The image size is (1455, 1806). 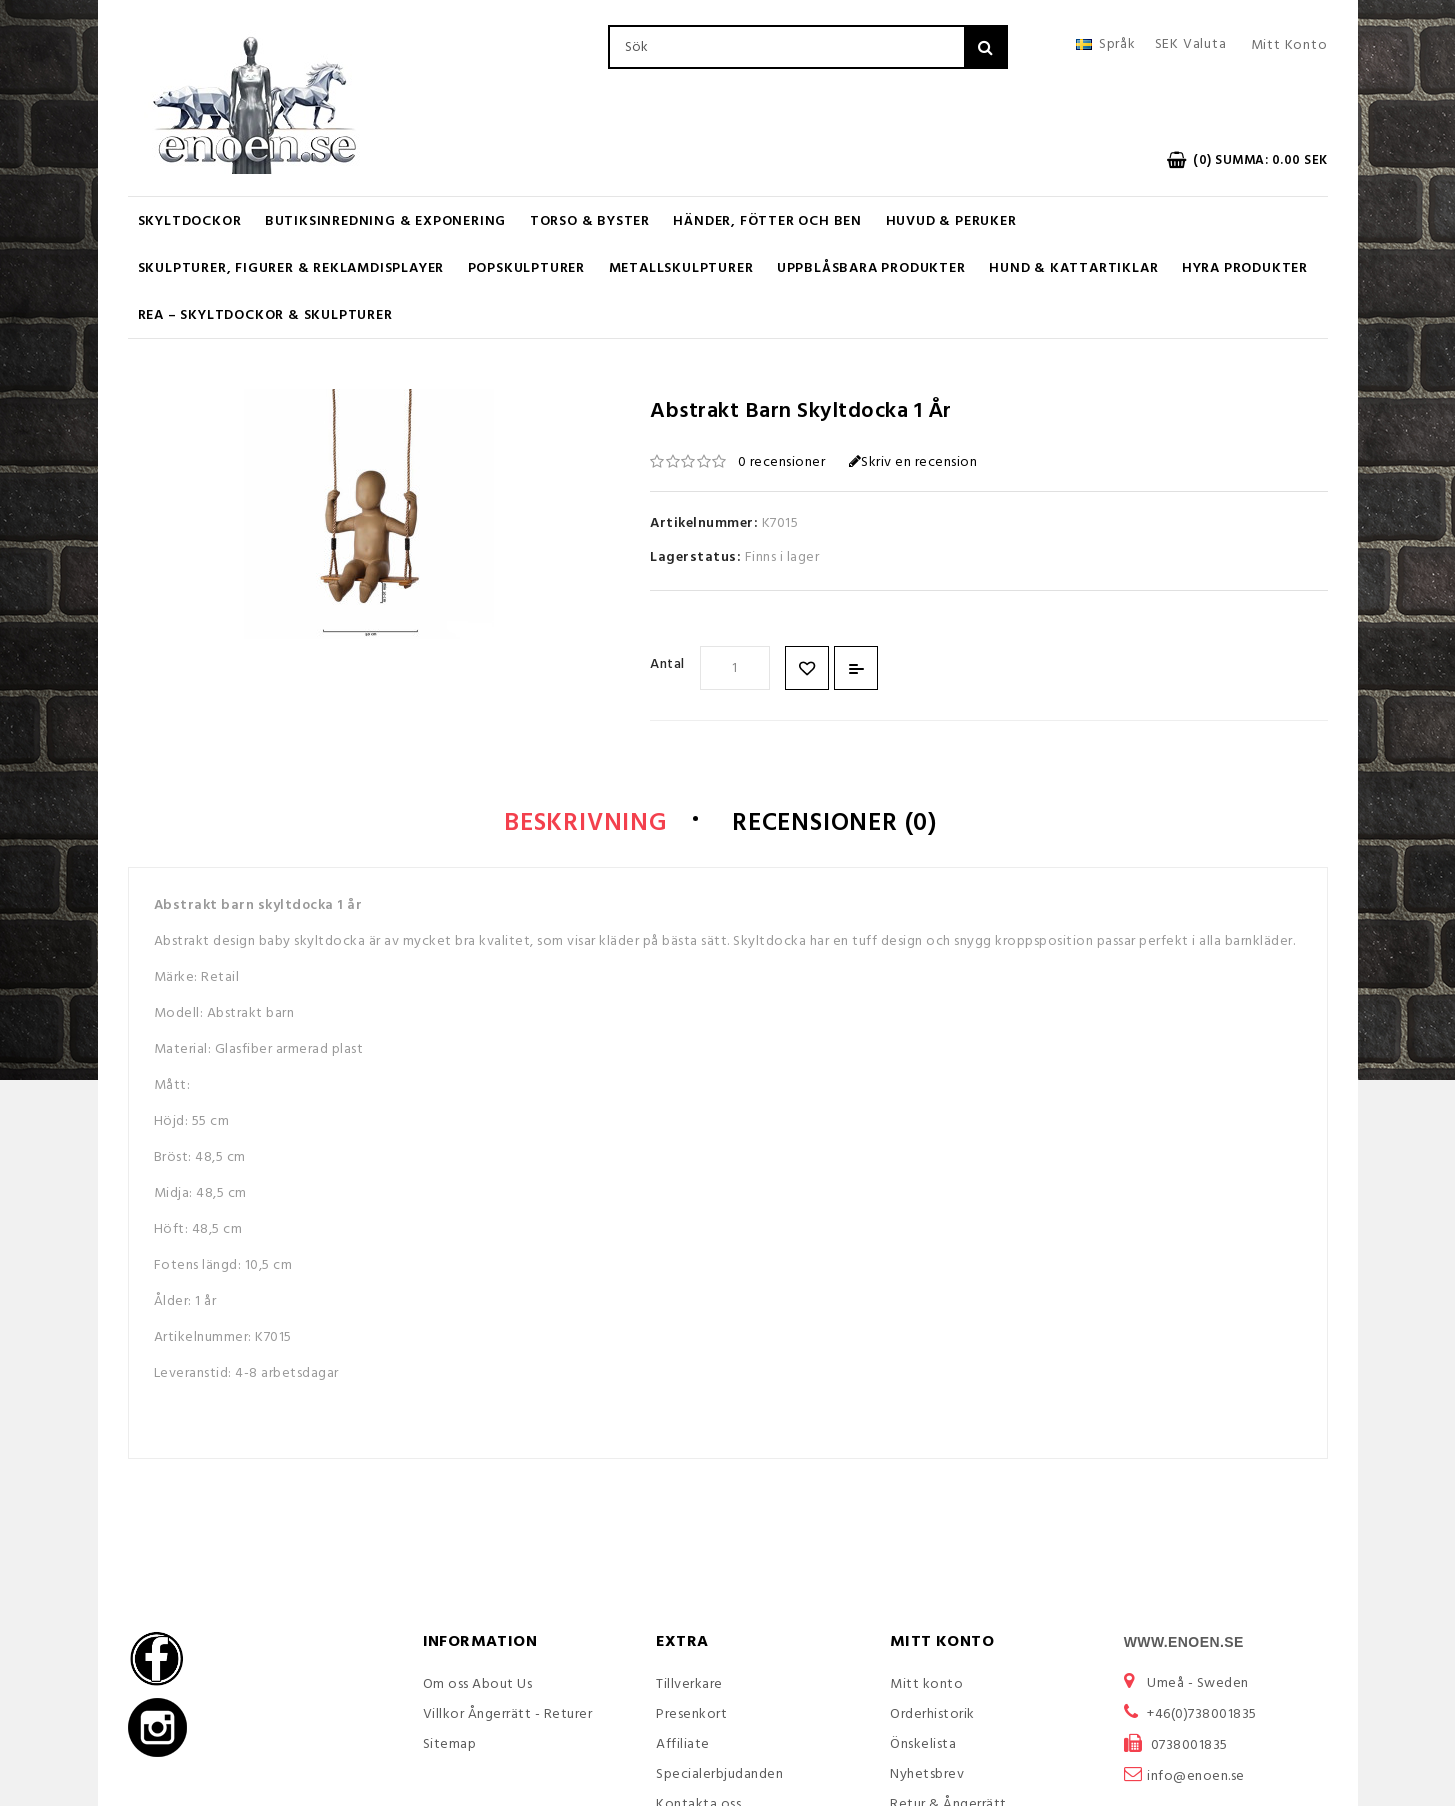 What do you see at coordinates (926, 1684) in the screenshot?
I see `Mitt konto` at bounding box center [926, 1684].